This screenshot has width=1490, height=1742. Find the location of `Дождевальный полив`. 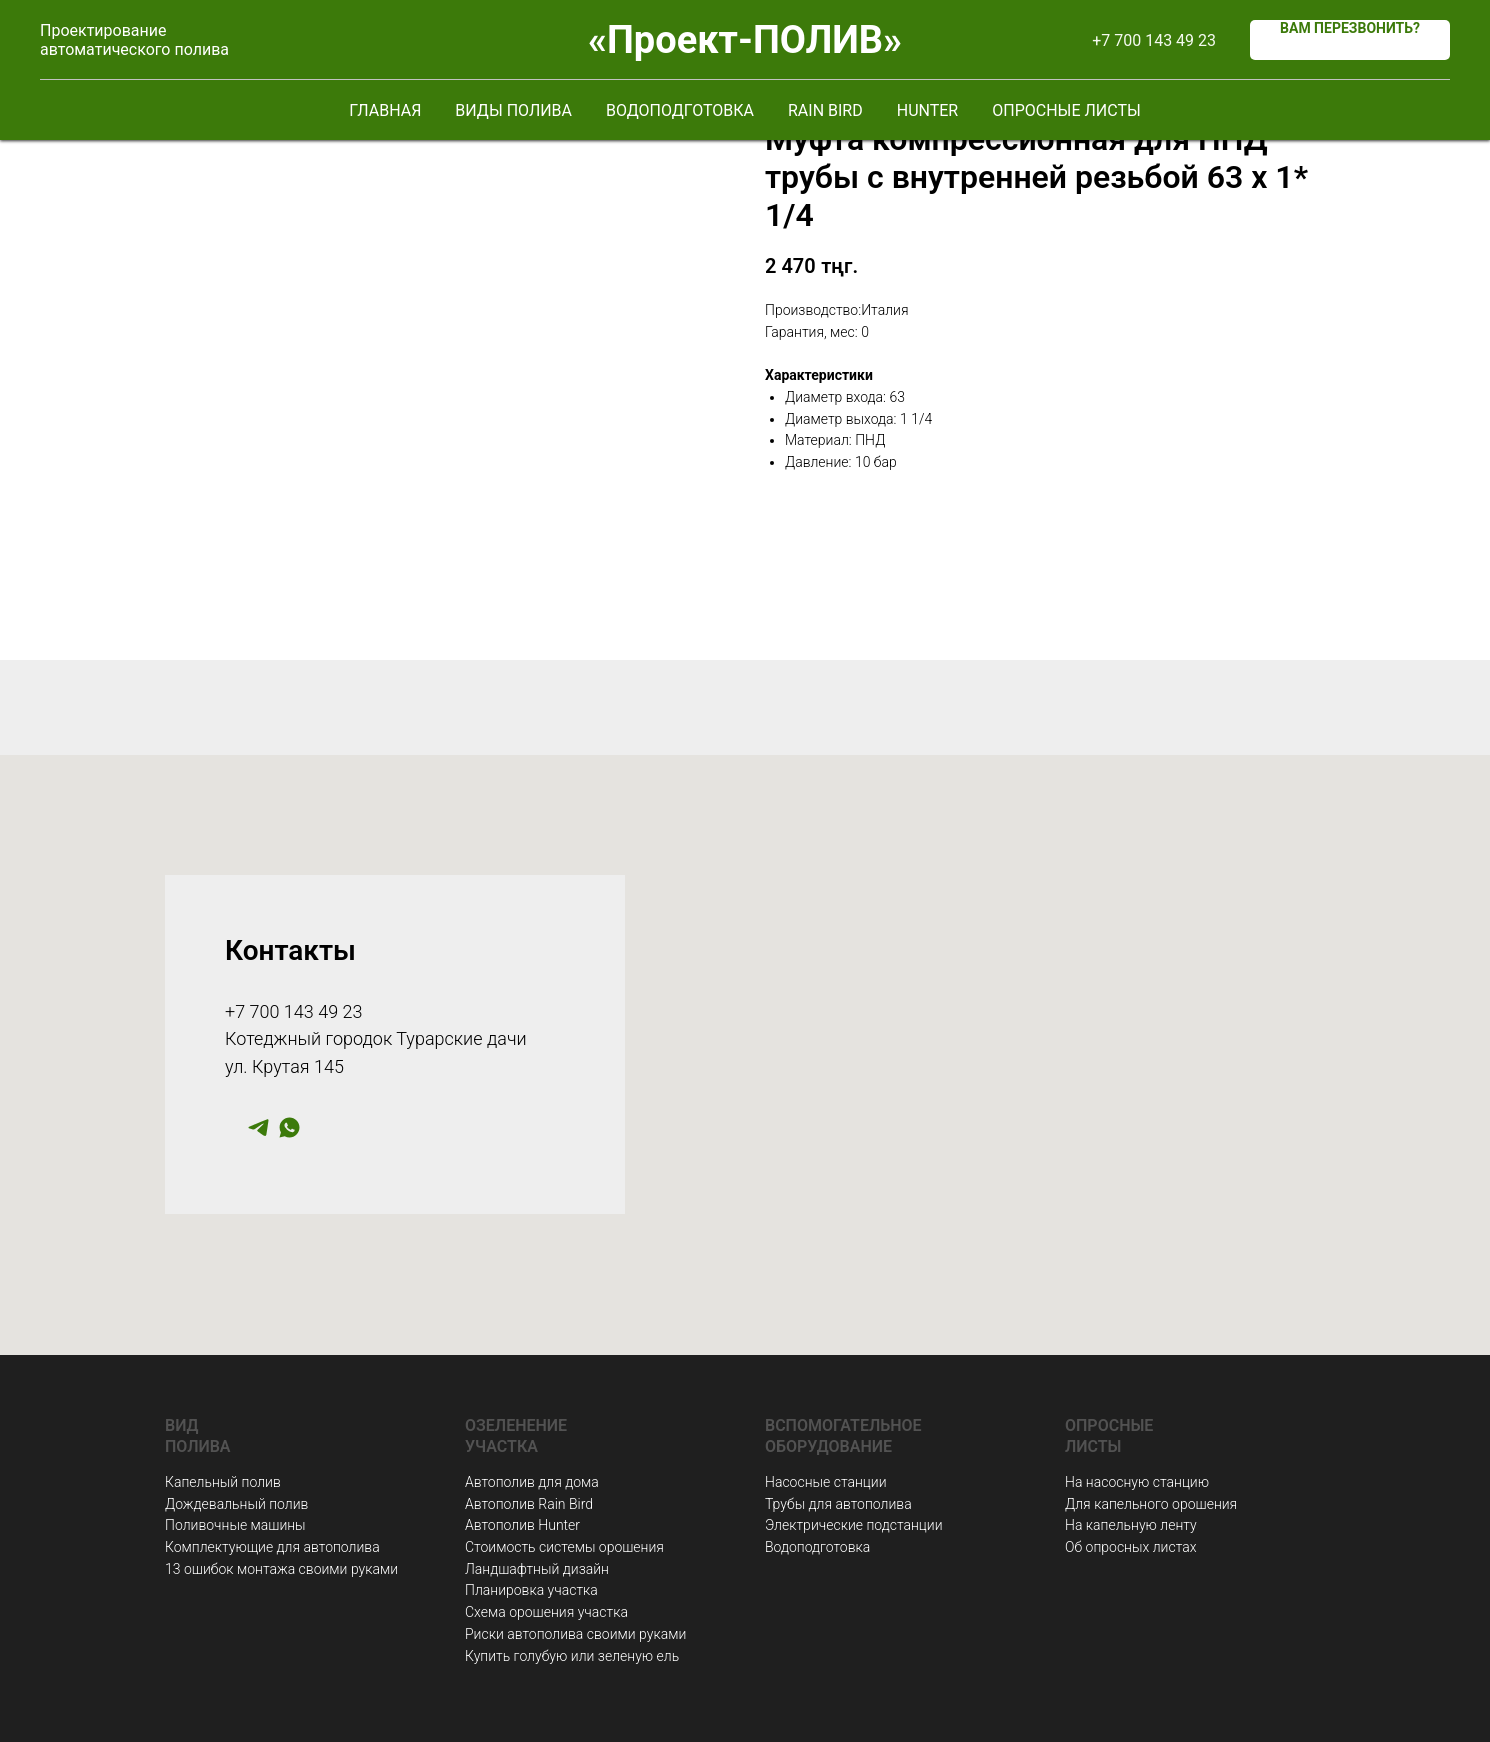

Дождевальный полив is located at coordinates (236, 1504).